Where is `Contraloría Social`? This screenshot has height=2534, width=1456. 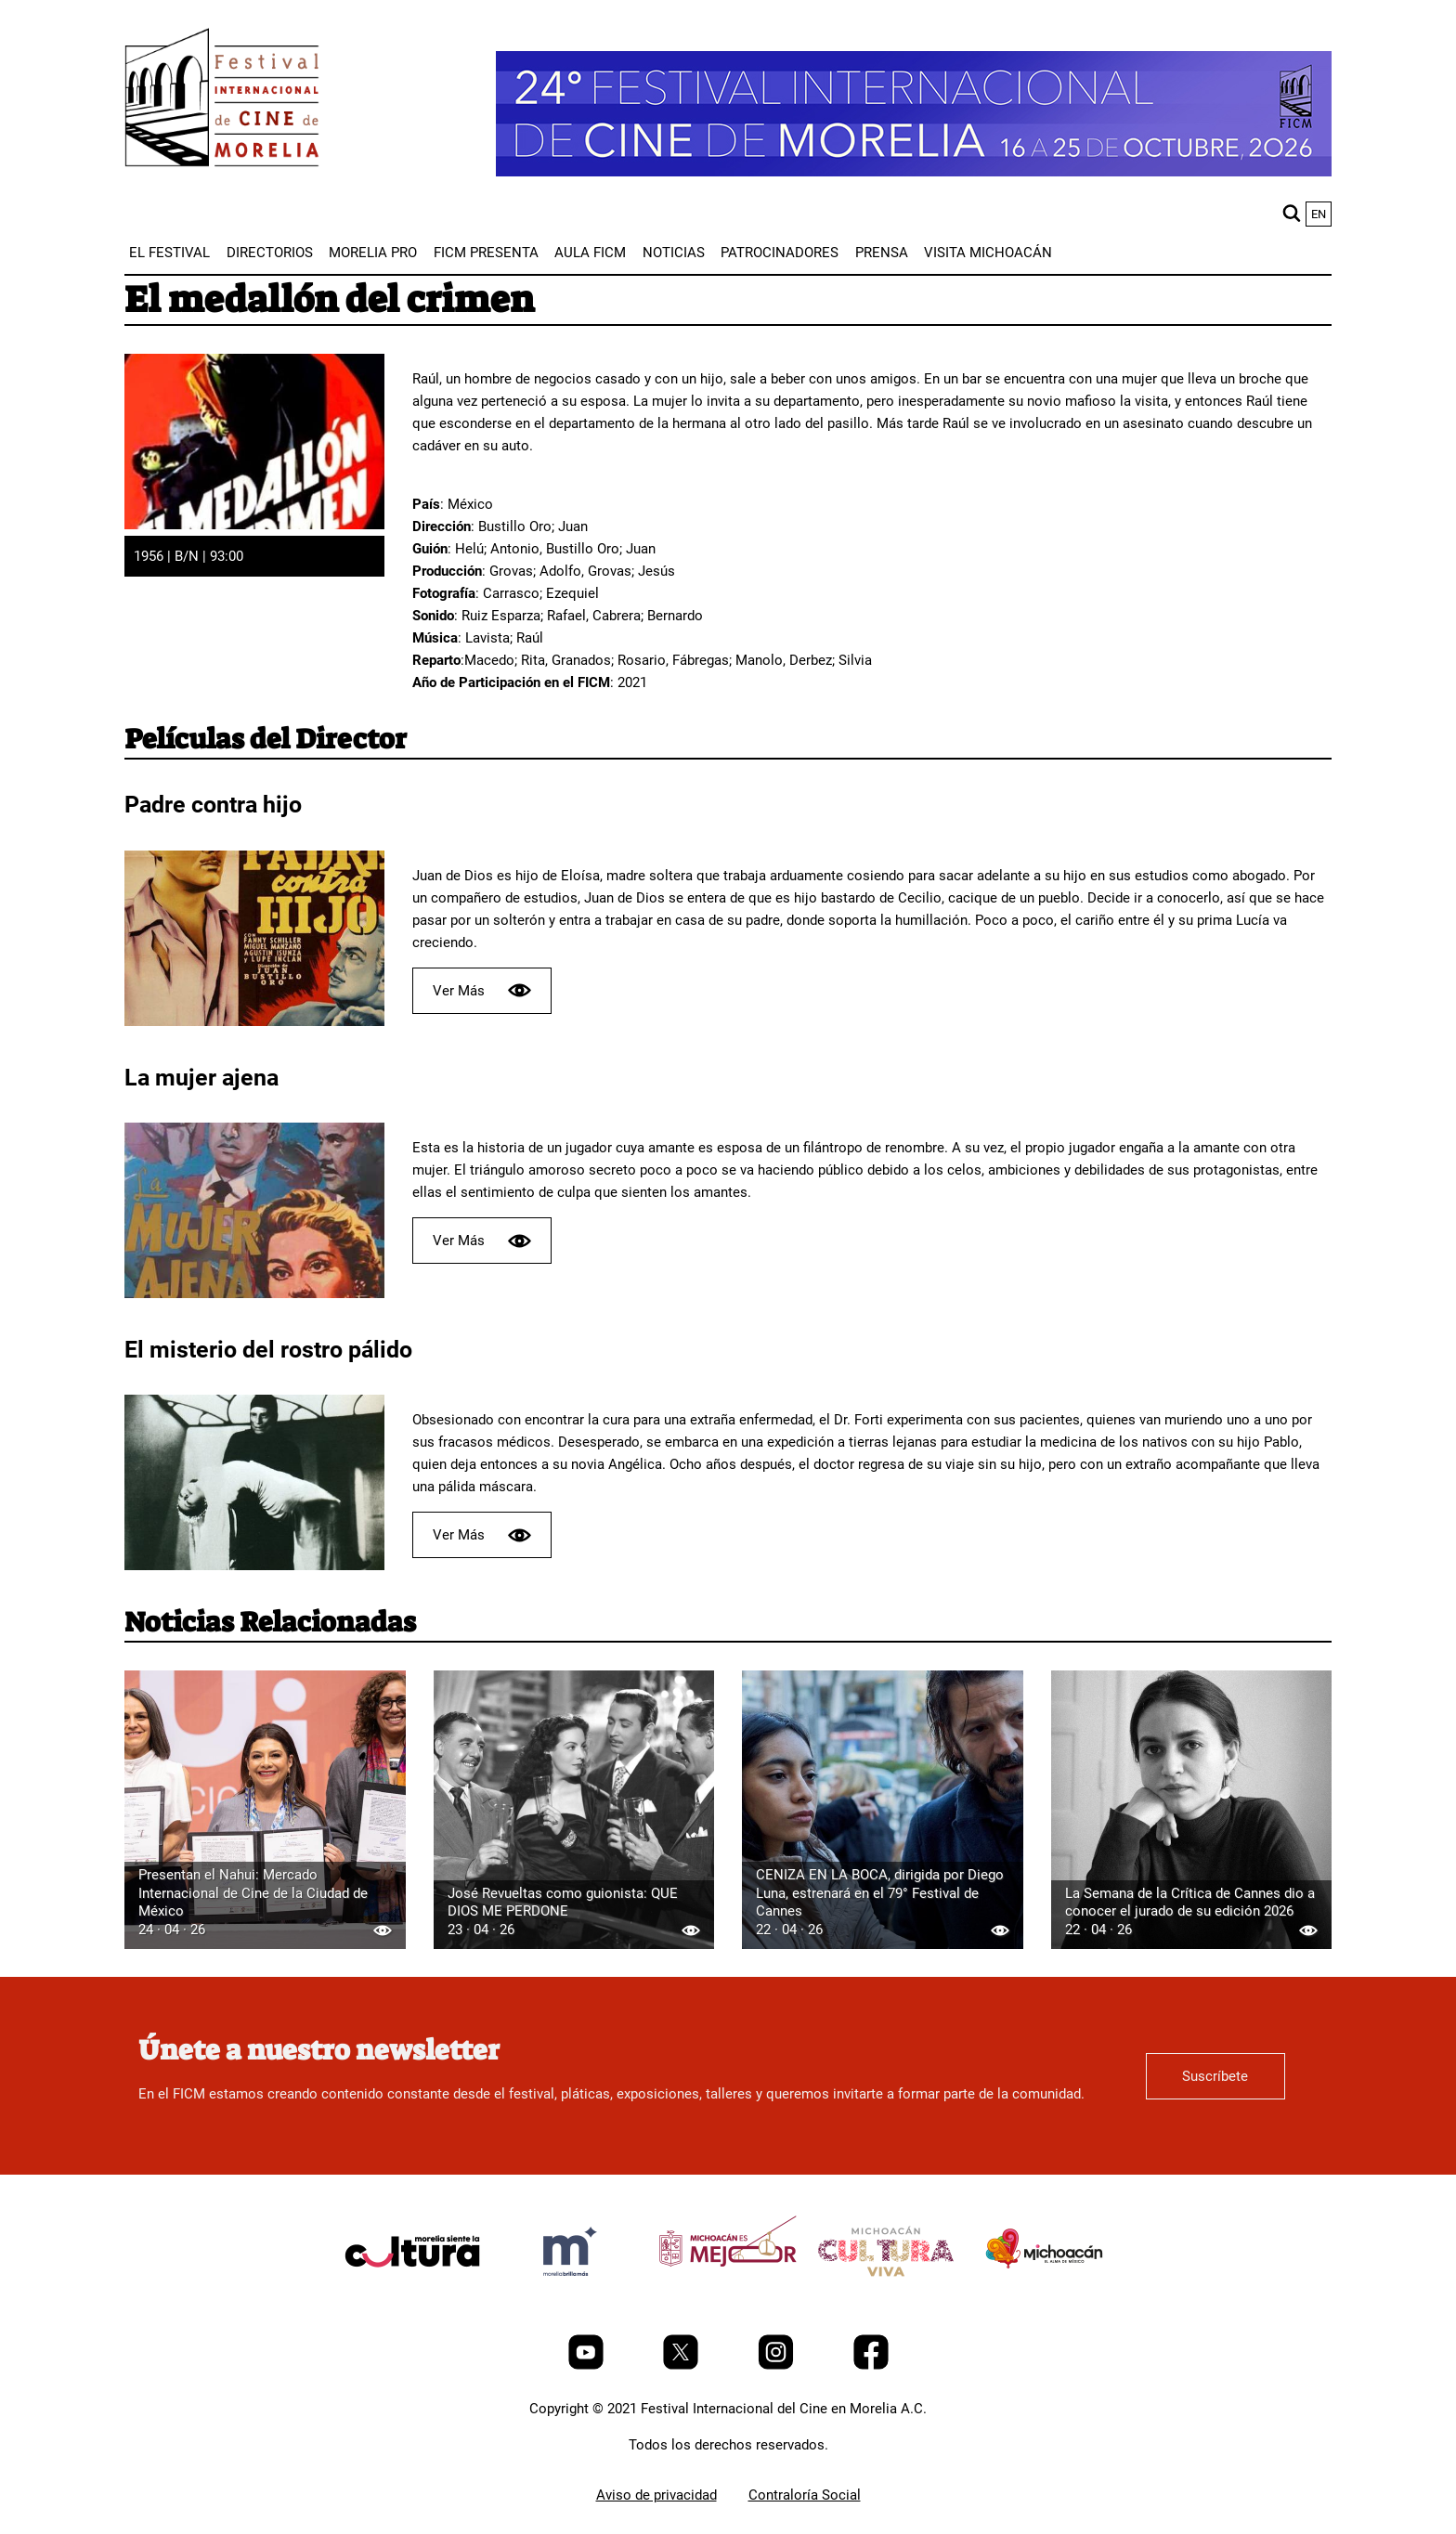 Contraloría Social is located at coordinates (804, 2495).